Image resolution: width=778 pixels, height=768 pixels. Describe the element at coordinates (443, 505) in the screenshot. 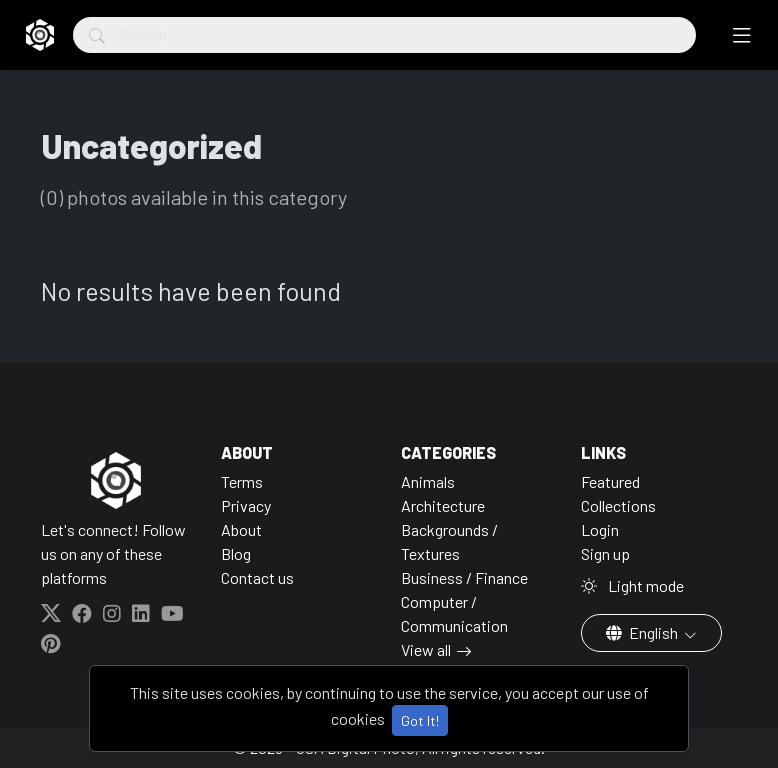

I see `Architecture` at that location.